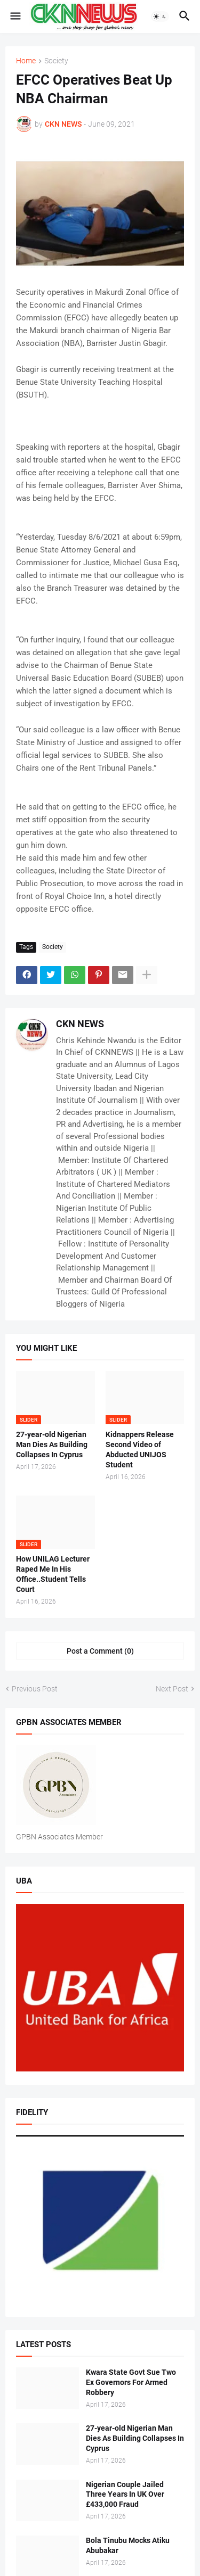  Describe the element at coordinates (26, 61) in the screenshot. I see `Home` at that location.